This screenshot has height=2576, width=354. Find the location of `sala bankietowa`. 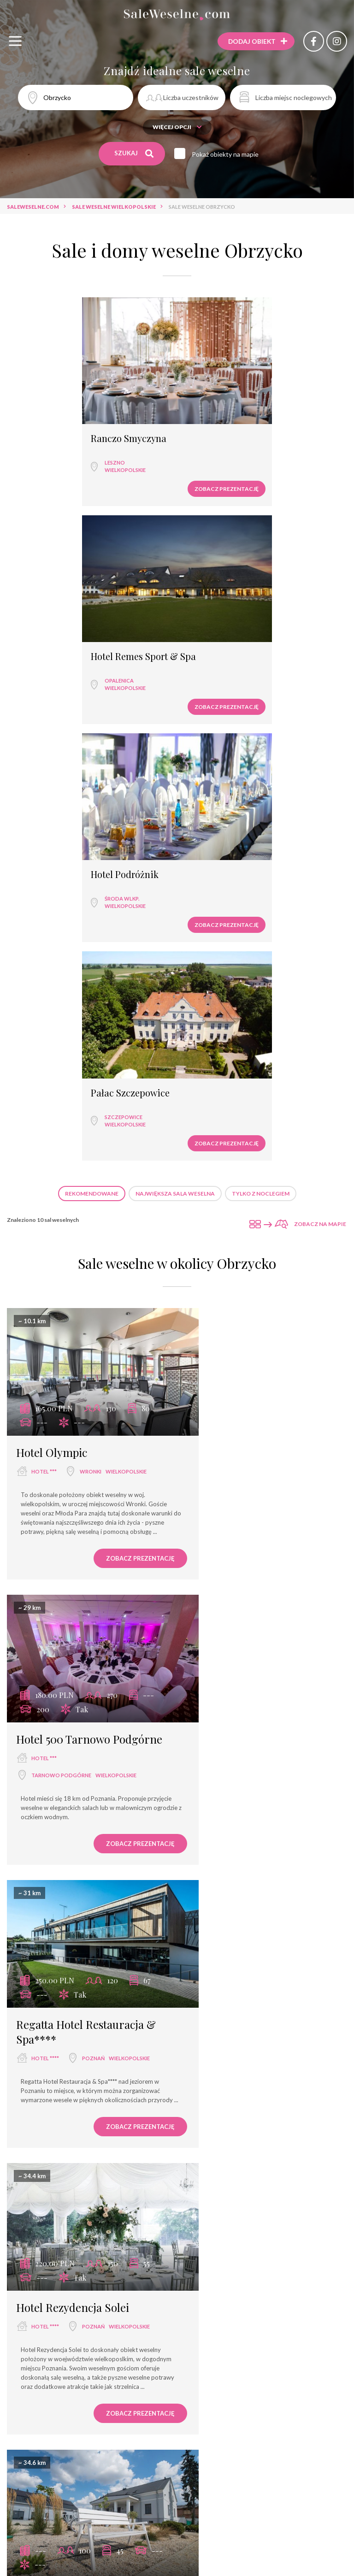

sala bankietowa is located at coordinates (176, 2531).